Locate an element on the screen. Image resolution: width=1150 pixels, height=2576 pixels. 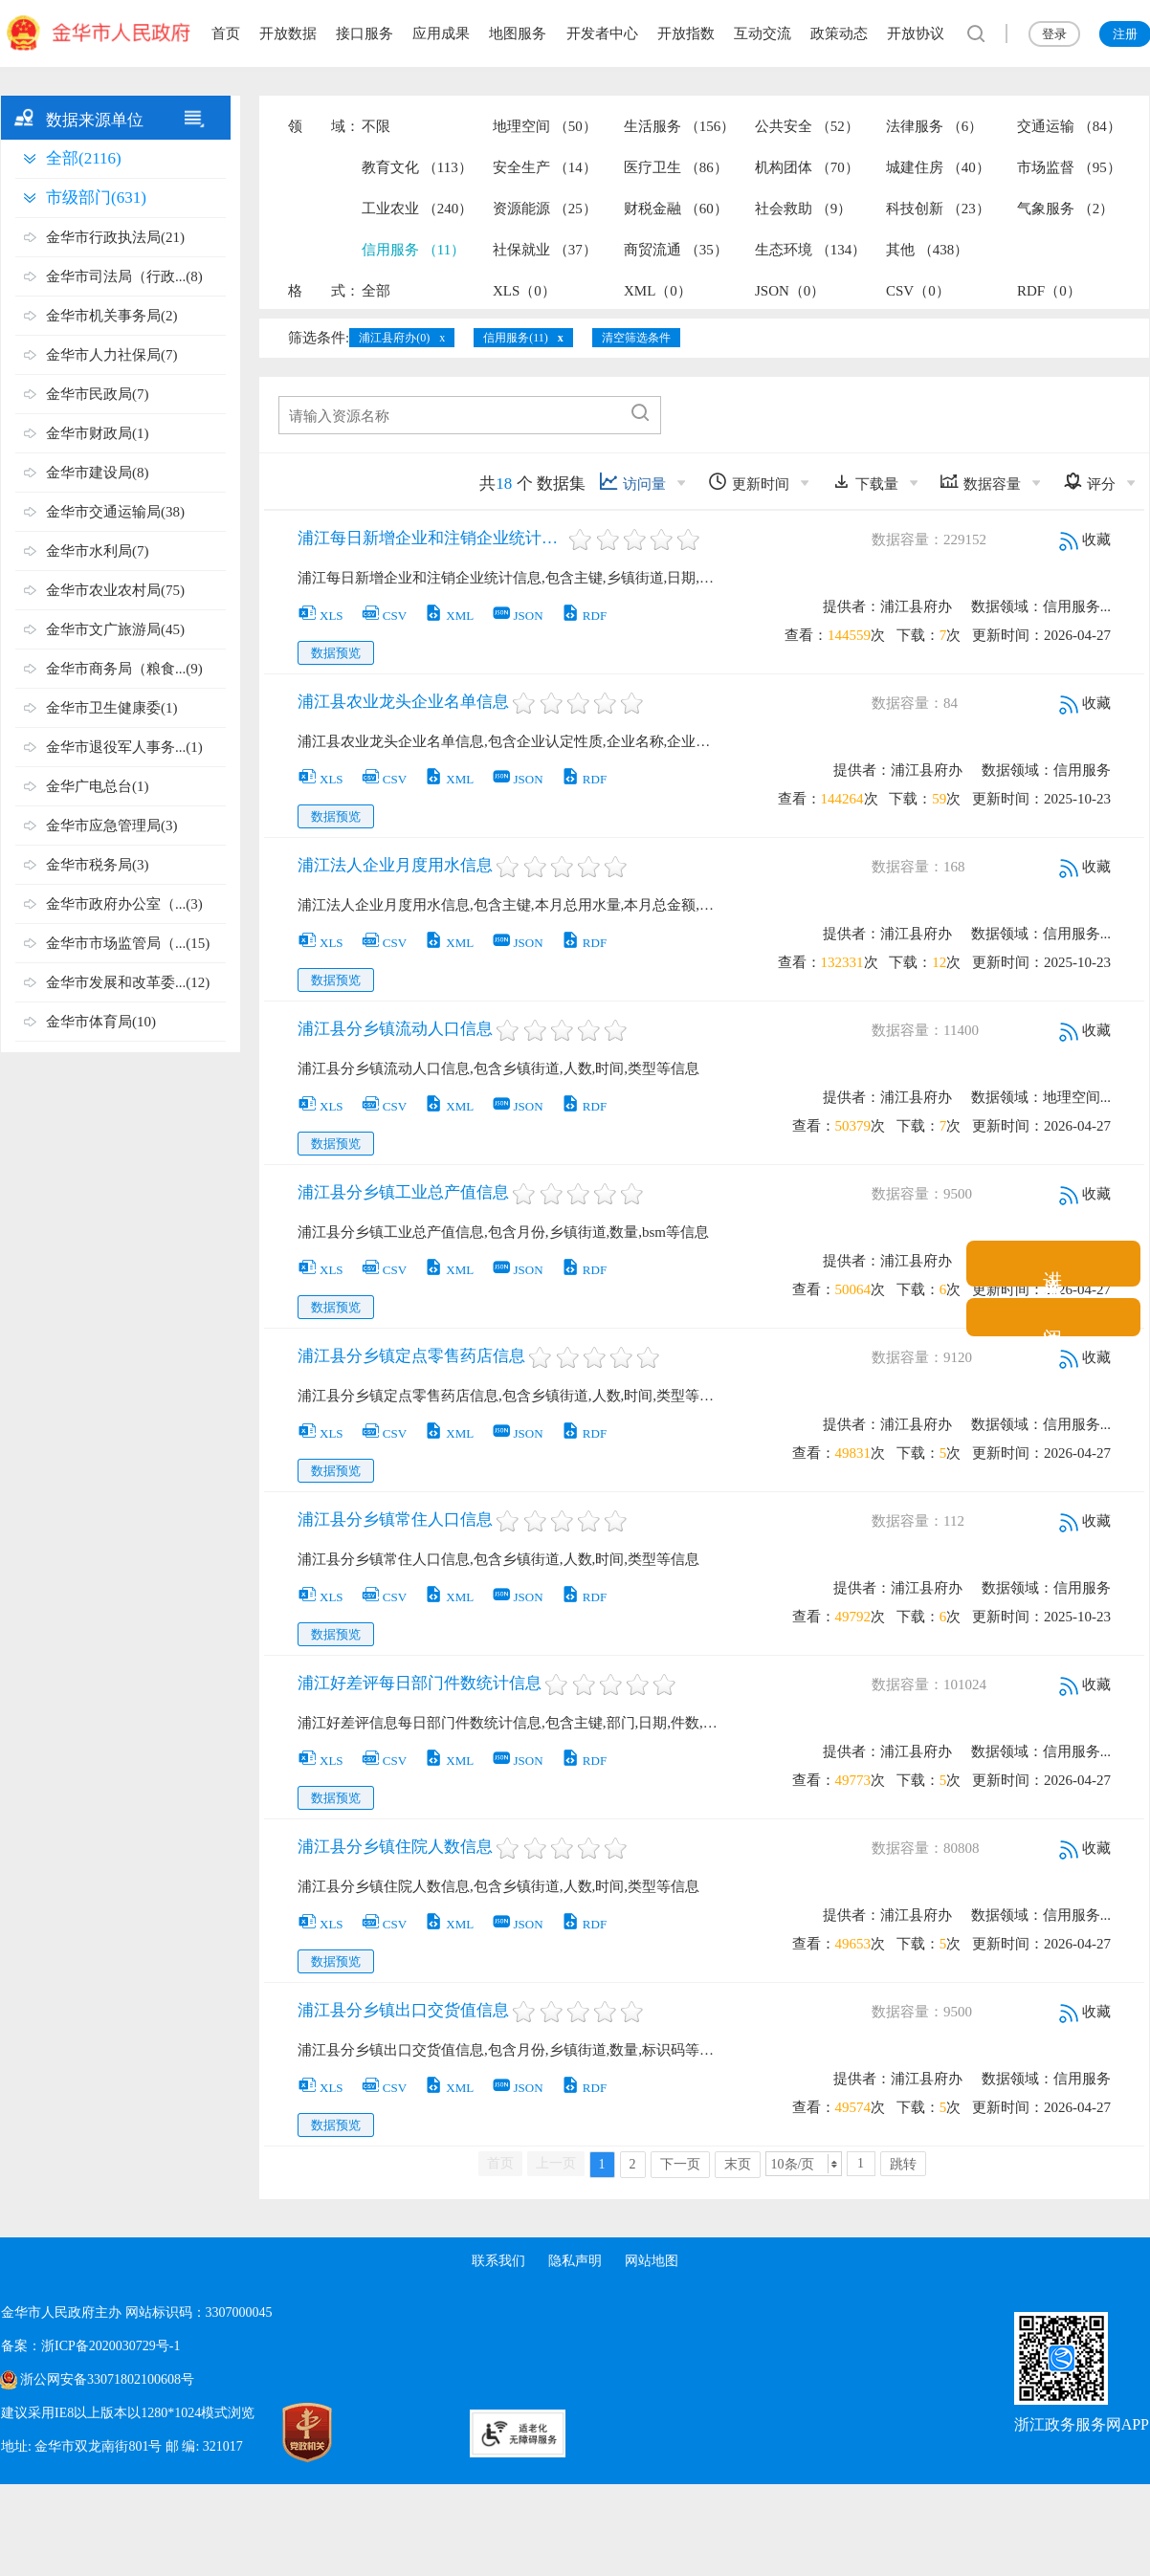
资源能源 （25） is located at coordinates (545, 208).